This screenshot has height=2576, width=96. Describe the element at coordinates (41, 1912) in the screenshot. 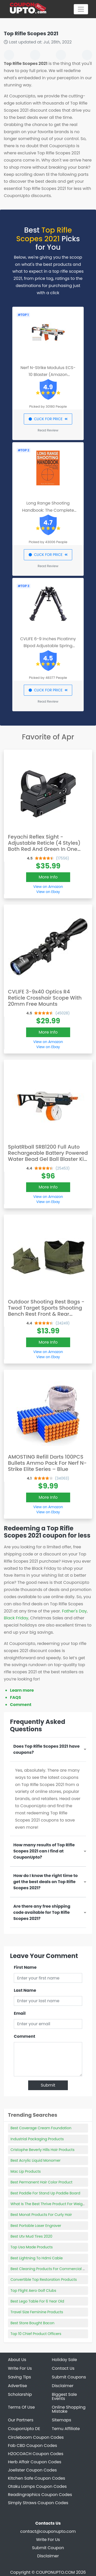

I see `Are there any free shipping code available for Top Rifle Scopes 2021?` at that location.